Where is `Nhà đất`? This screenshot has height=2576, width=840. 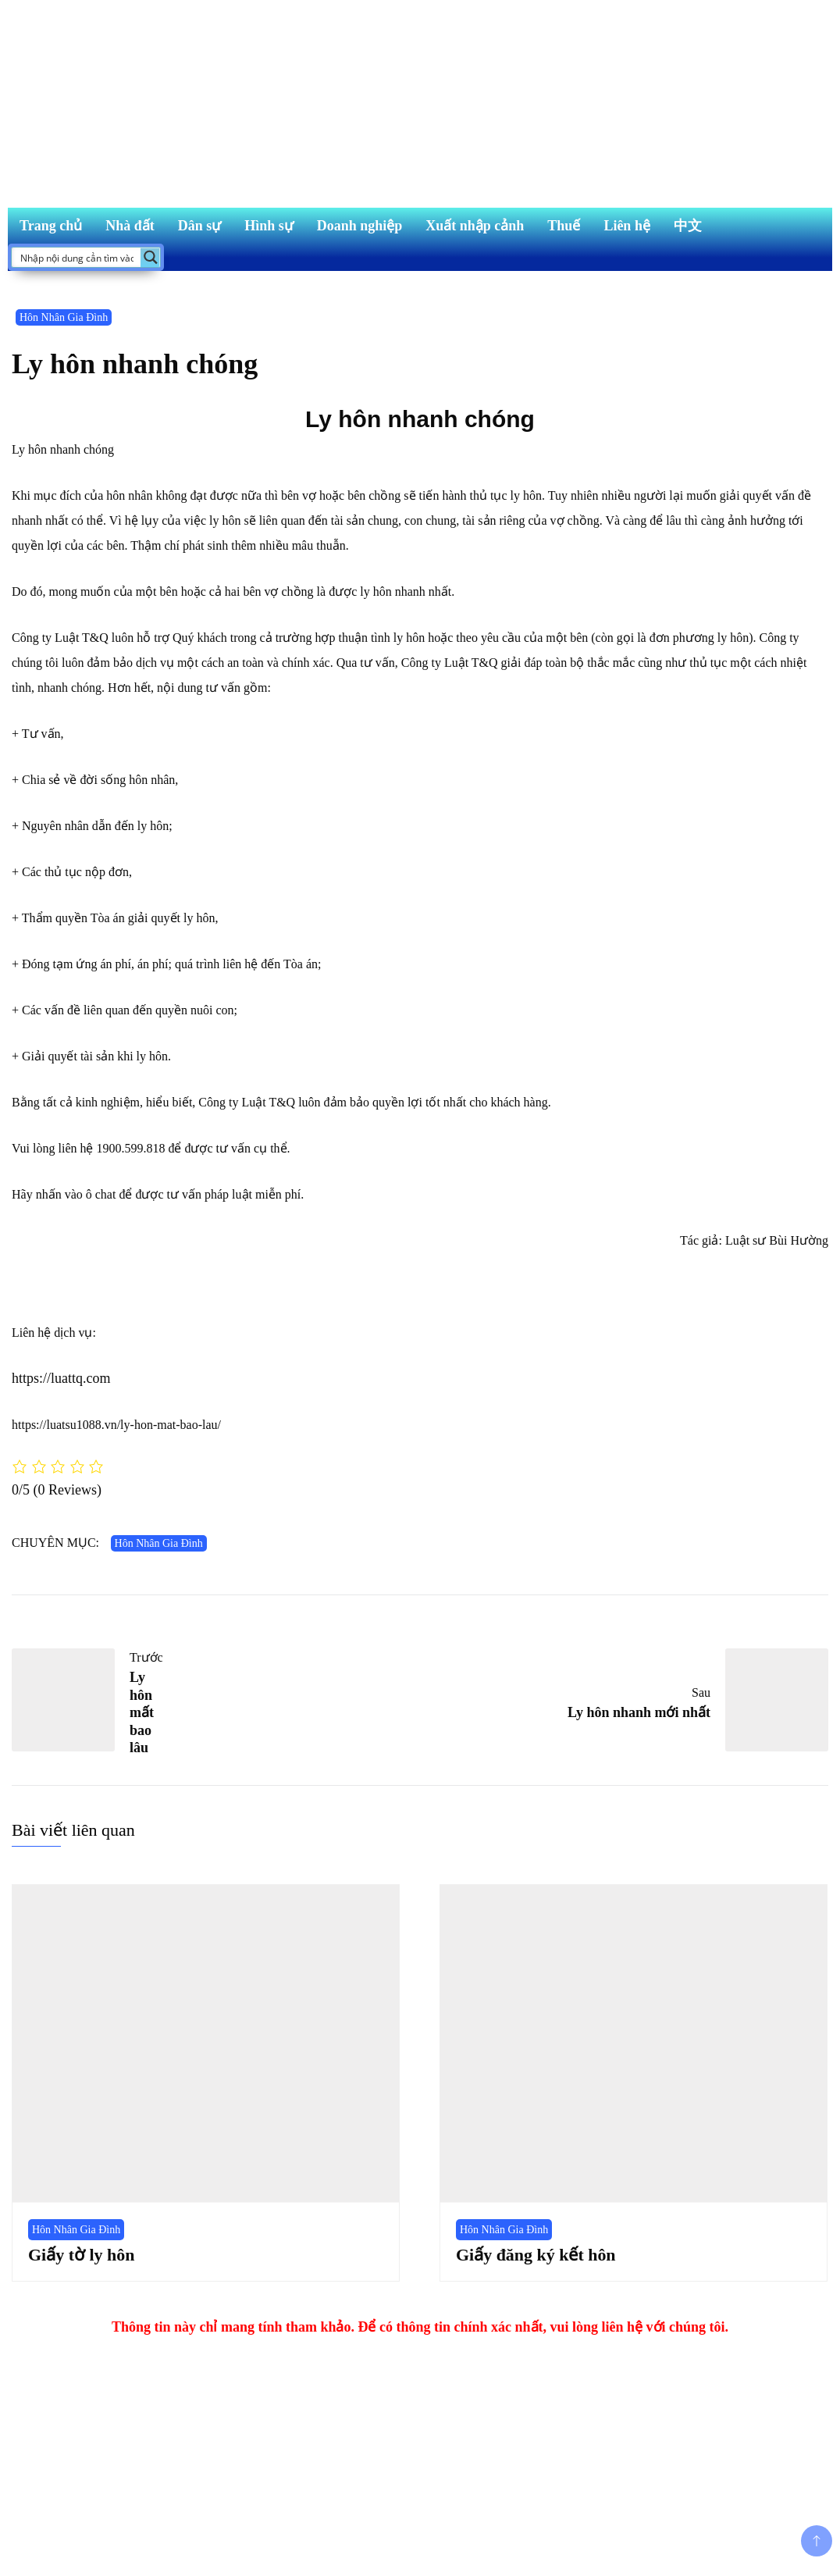 Nhà đất is located at coordinates (130, 225).